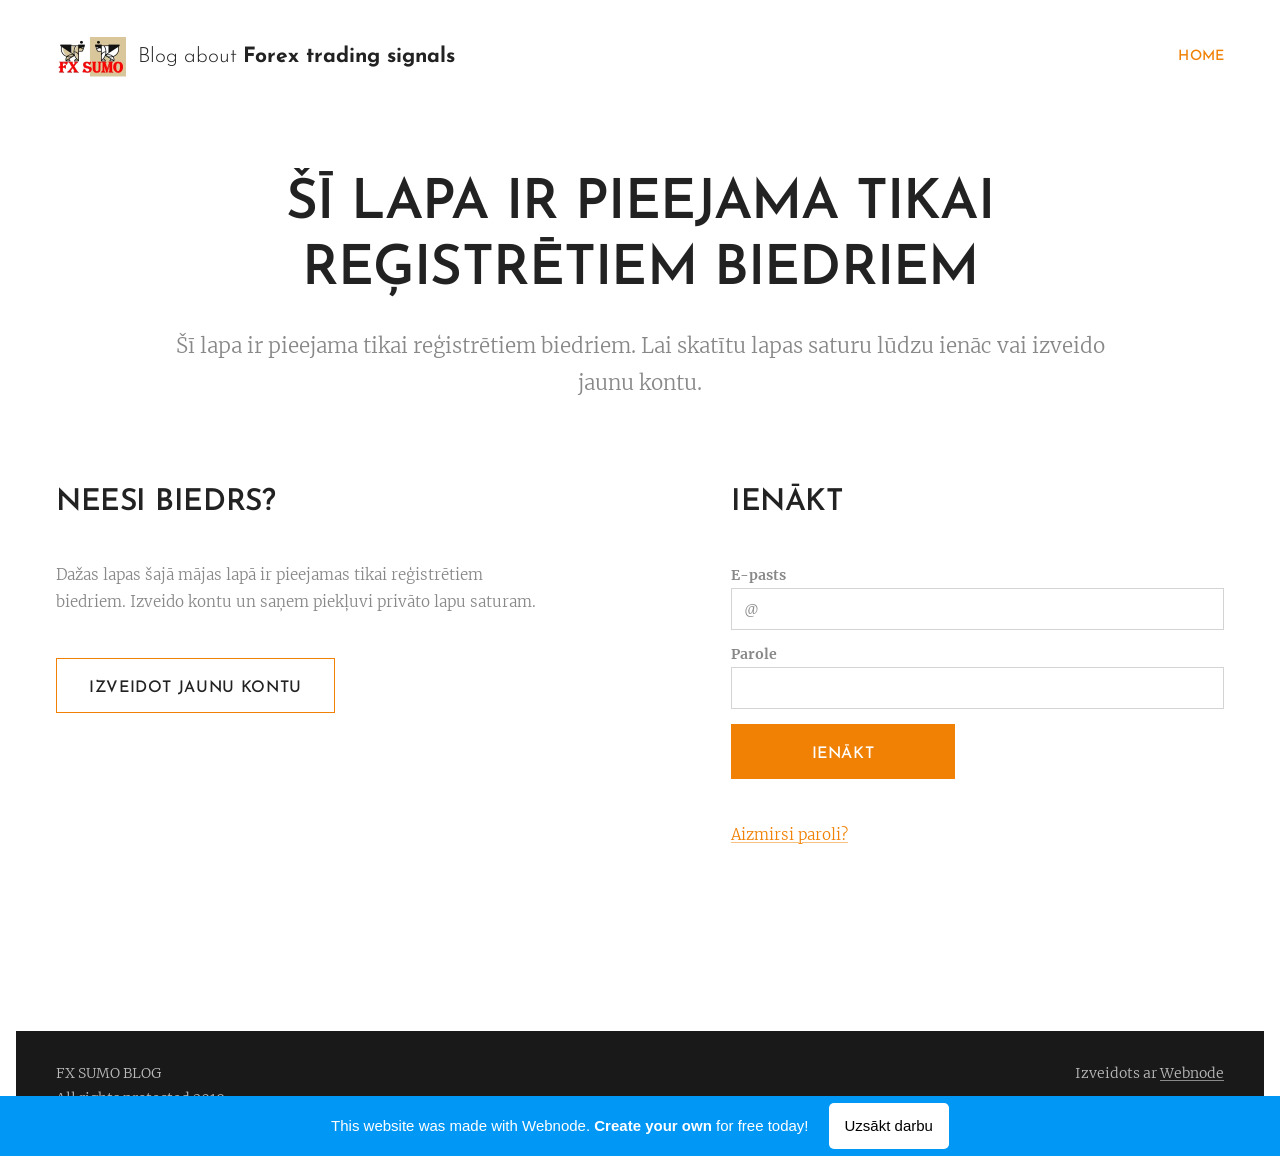 Image resolution: width=1280 pixels, height=1156 pixels. What do you see at coordinates (1196, 57) in the screenshot?
I see `[menuitem]` at bounding box center [1196, 57].